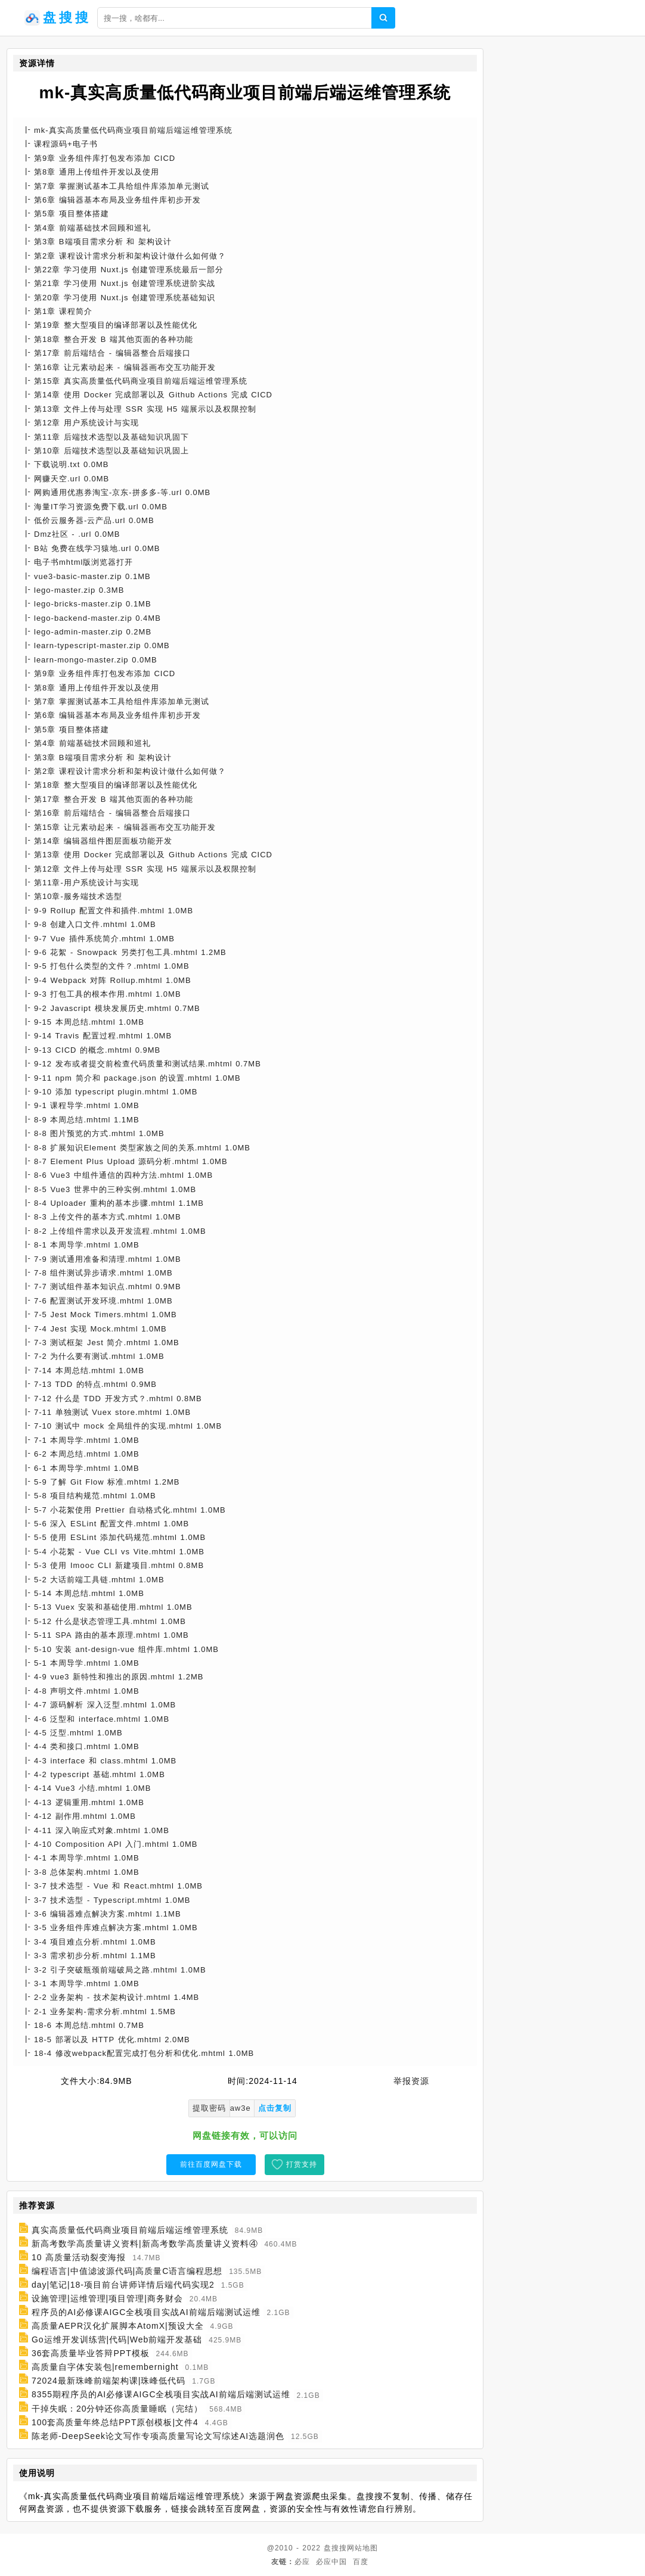  What do you see at coordinates (331, 2562) in the screenshot?
I see `必应中国` at bounding box center [331, 2562].